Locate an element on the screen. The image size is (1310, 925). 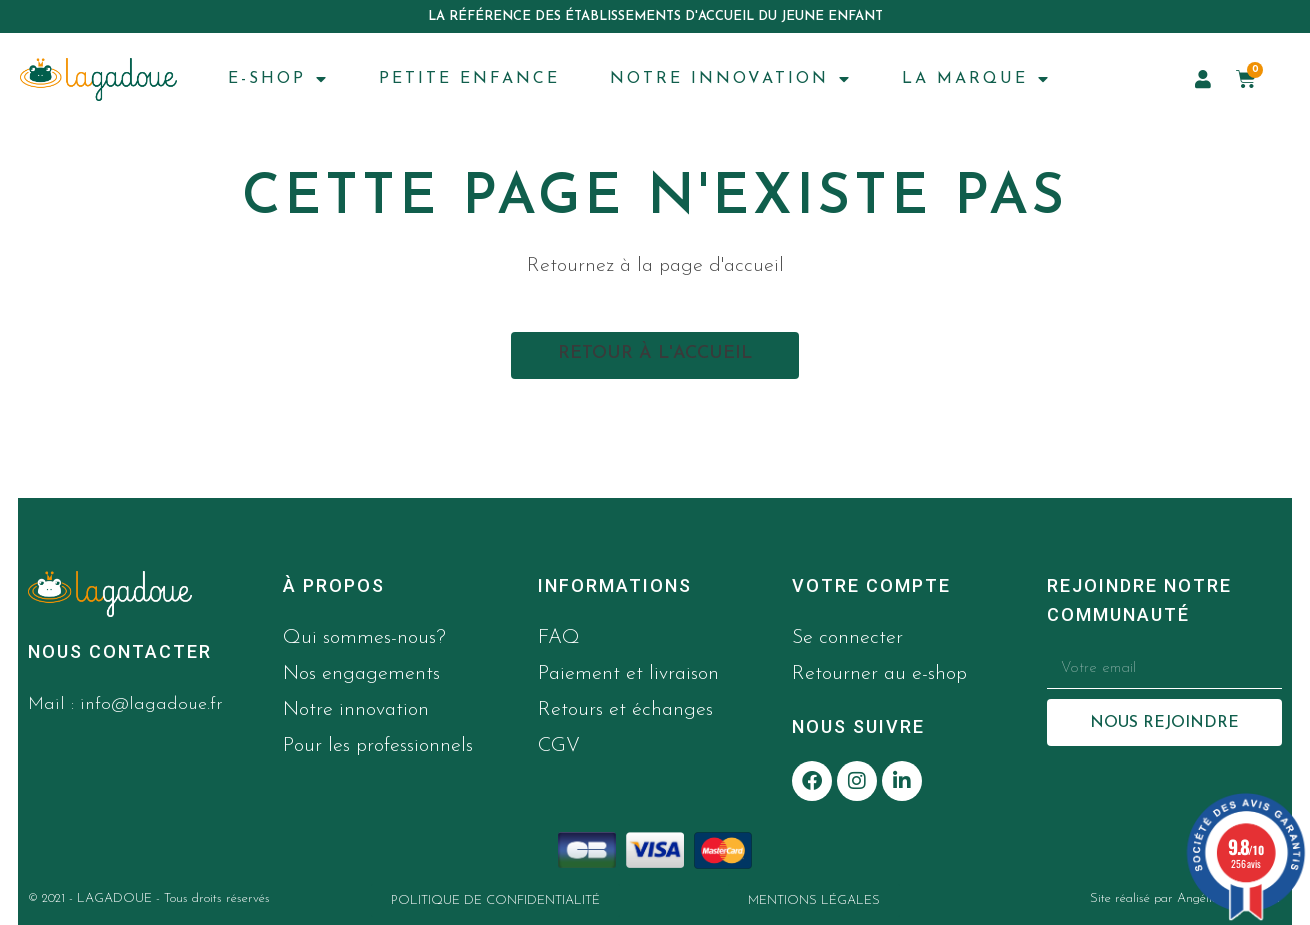
Nos engagements is located at coordinates (361, 674).